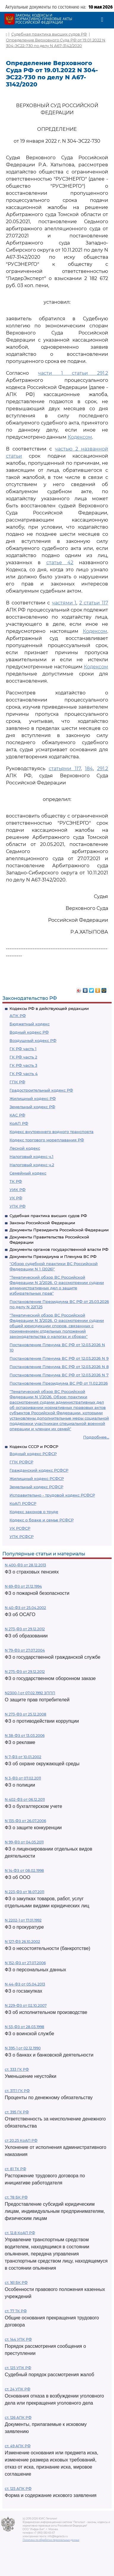 The height and width of the screenshot is (2576, 114). What do you see at coordinates (18, 2446) in the screenshot?
I see `ст. 49 АПК РФ` at bounding box center [18, 2446].